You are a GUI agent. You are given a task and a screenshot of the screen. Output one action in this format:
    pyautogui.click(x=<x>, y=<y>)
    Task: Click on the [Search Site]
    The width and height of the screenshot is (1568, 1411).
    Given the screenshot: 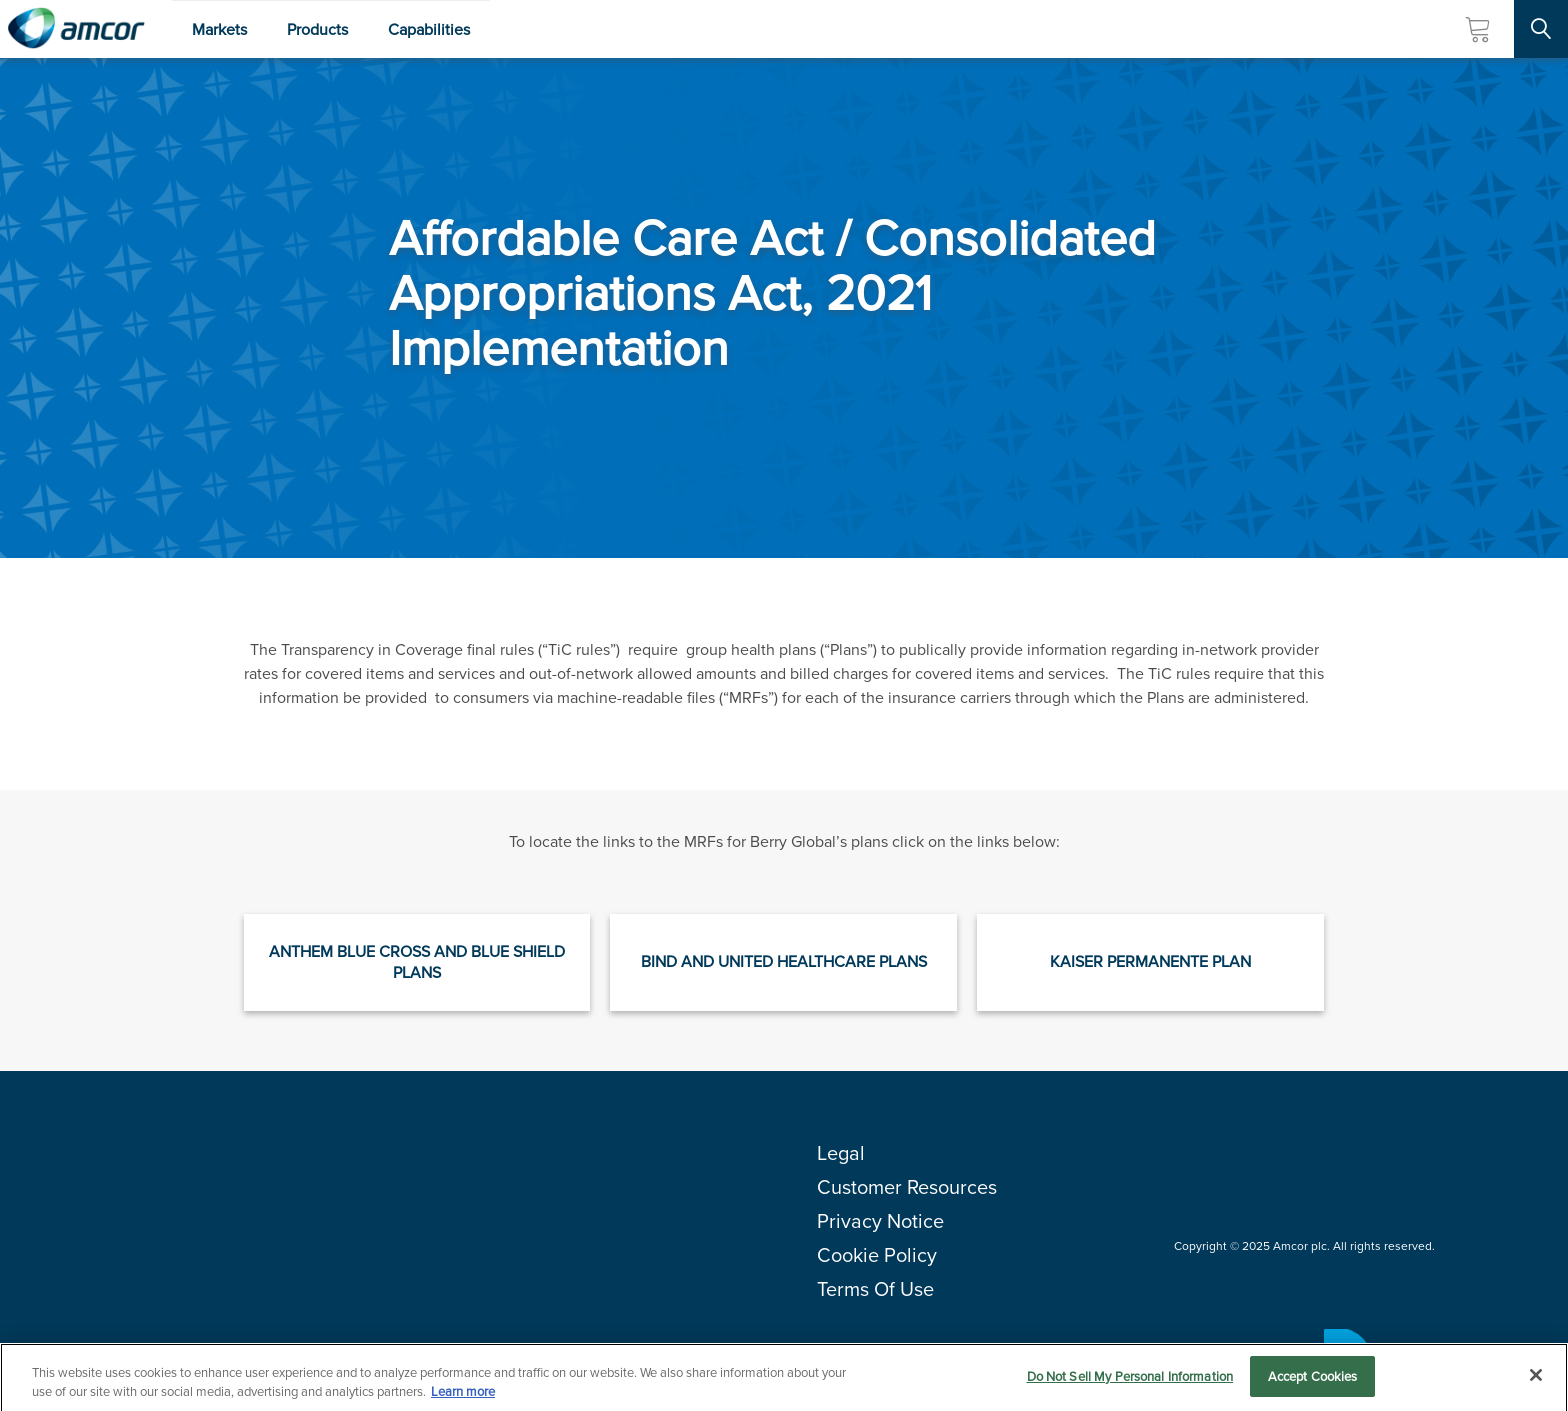 What is the action you would take?
    pyautogui.click(x=1541, y=29)
    